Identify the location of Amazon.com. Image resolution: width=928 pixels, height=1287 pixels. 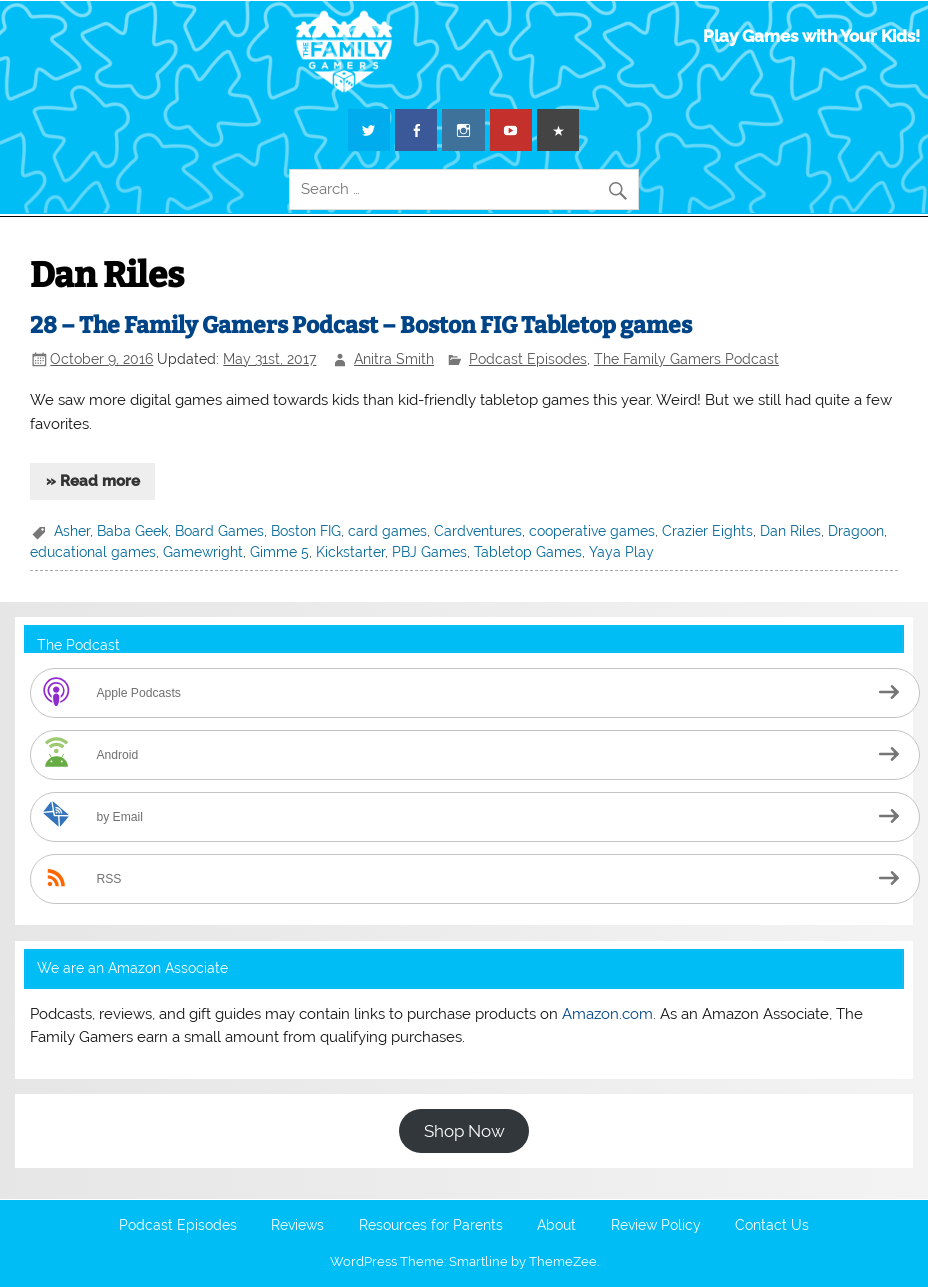
(607, 1014).